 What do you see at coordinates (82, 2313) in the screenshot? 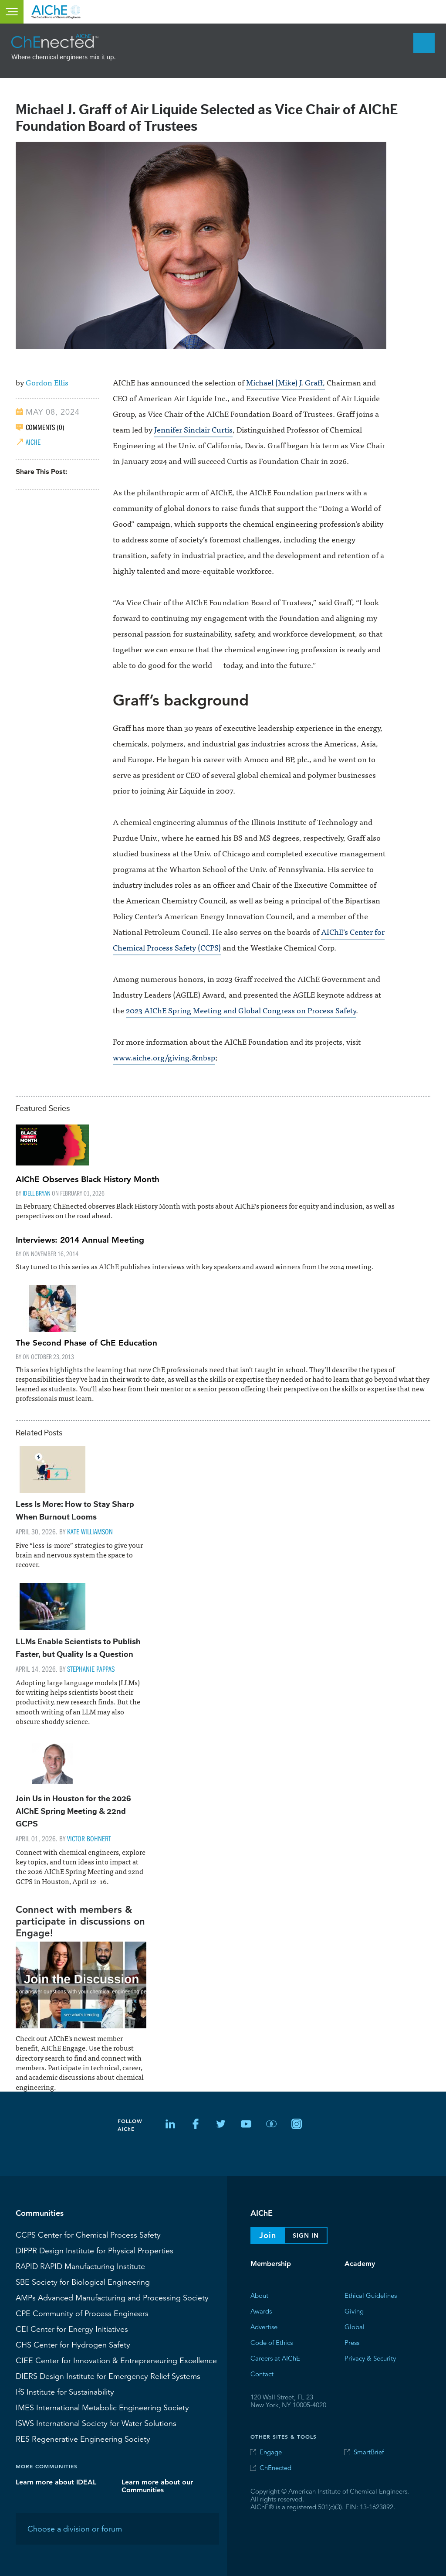
I see `CPE Community of Process Engineers` at bounding box center [82, 2313].